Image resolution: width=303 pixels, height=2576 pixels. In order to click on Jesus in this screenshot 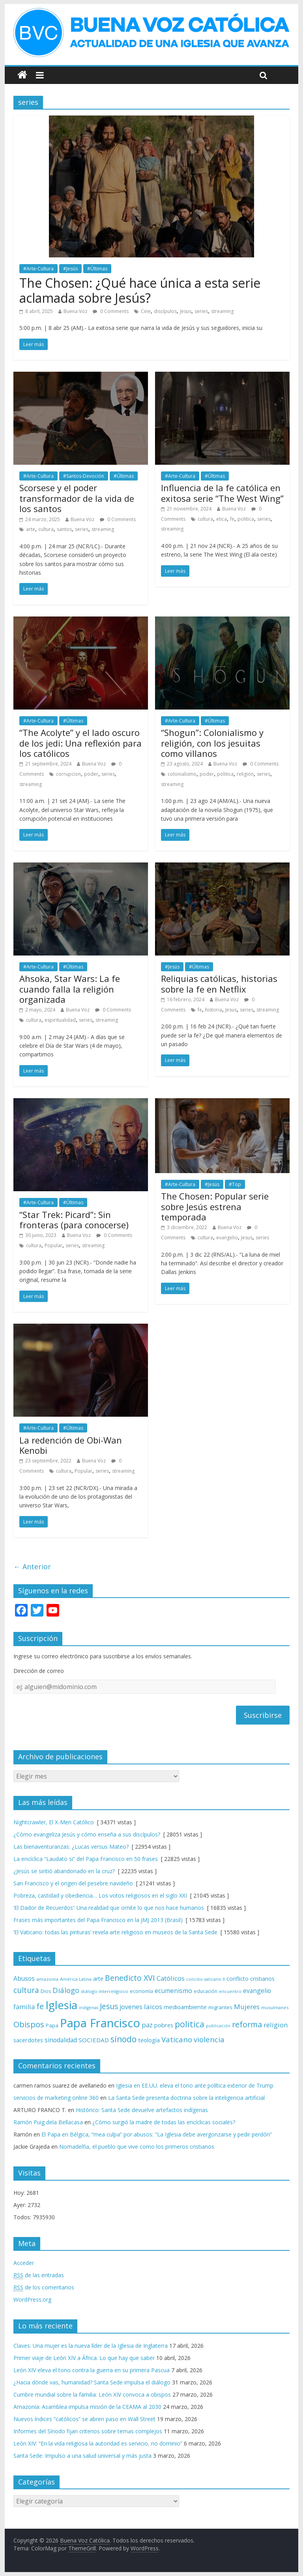, I will do `click(185, 311)`.